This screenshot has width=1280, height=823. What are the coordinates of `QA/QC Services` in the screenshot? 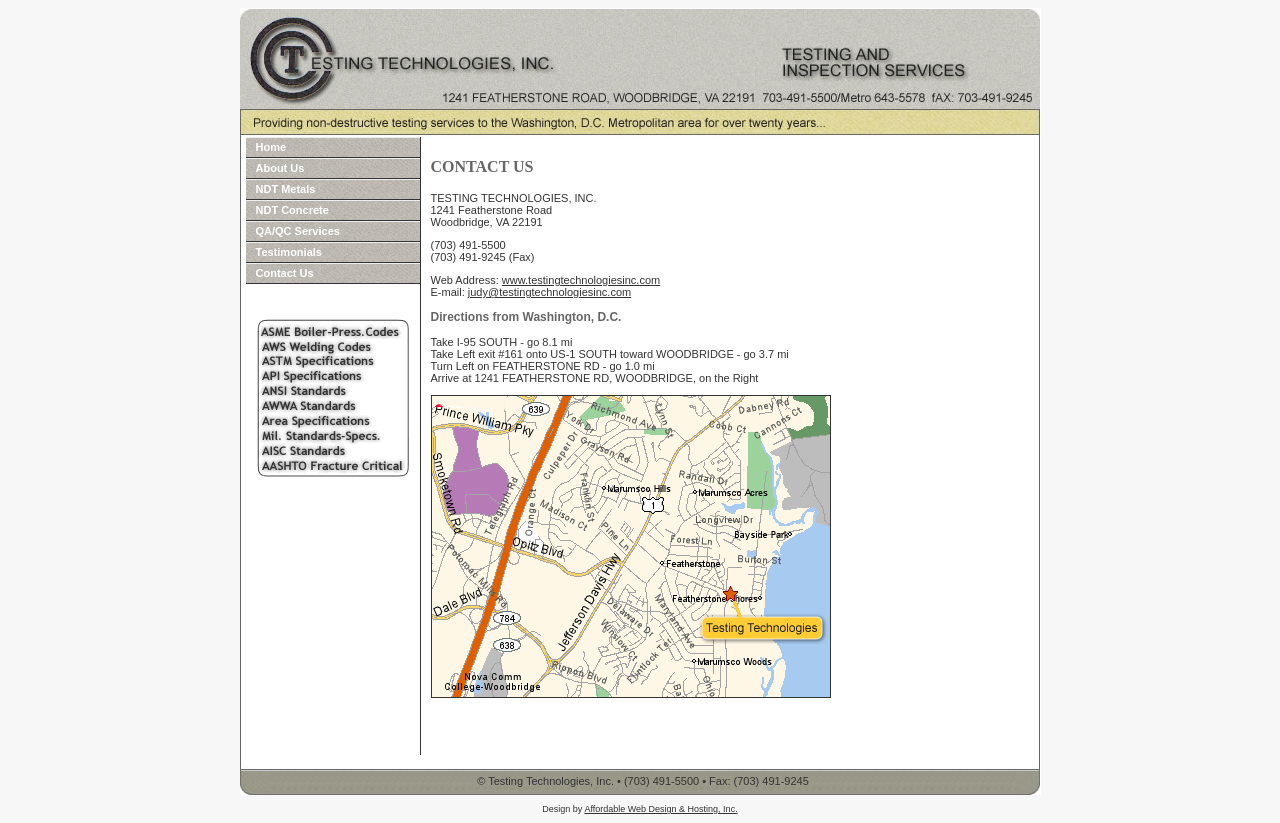 It's located at (298, 231).